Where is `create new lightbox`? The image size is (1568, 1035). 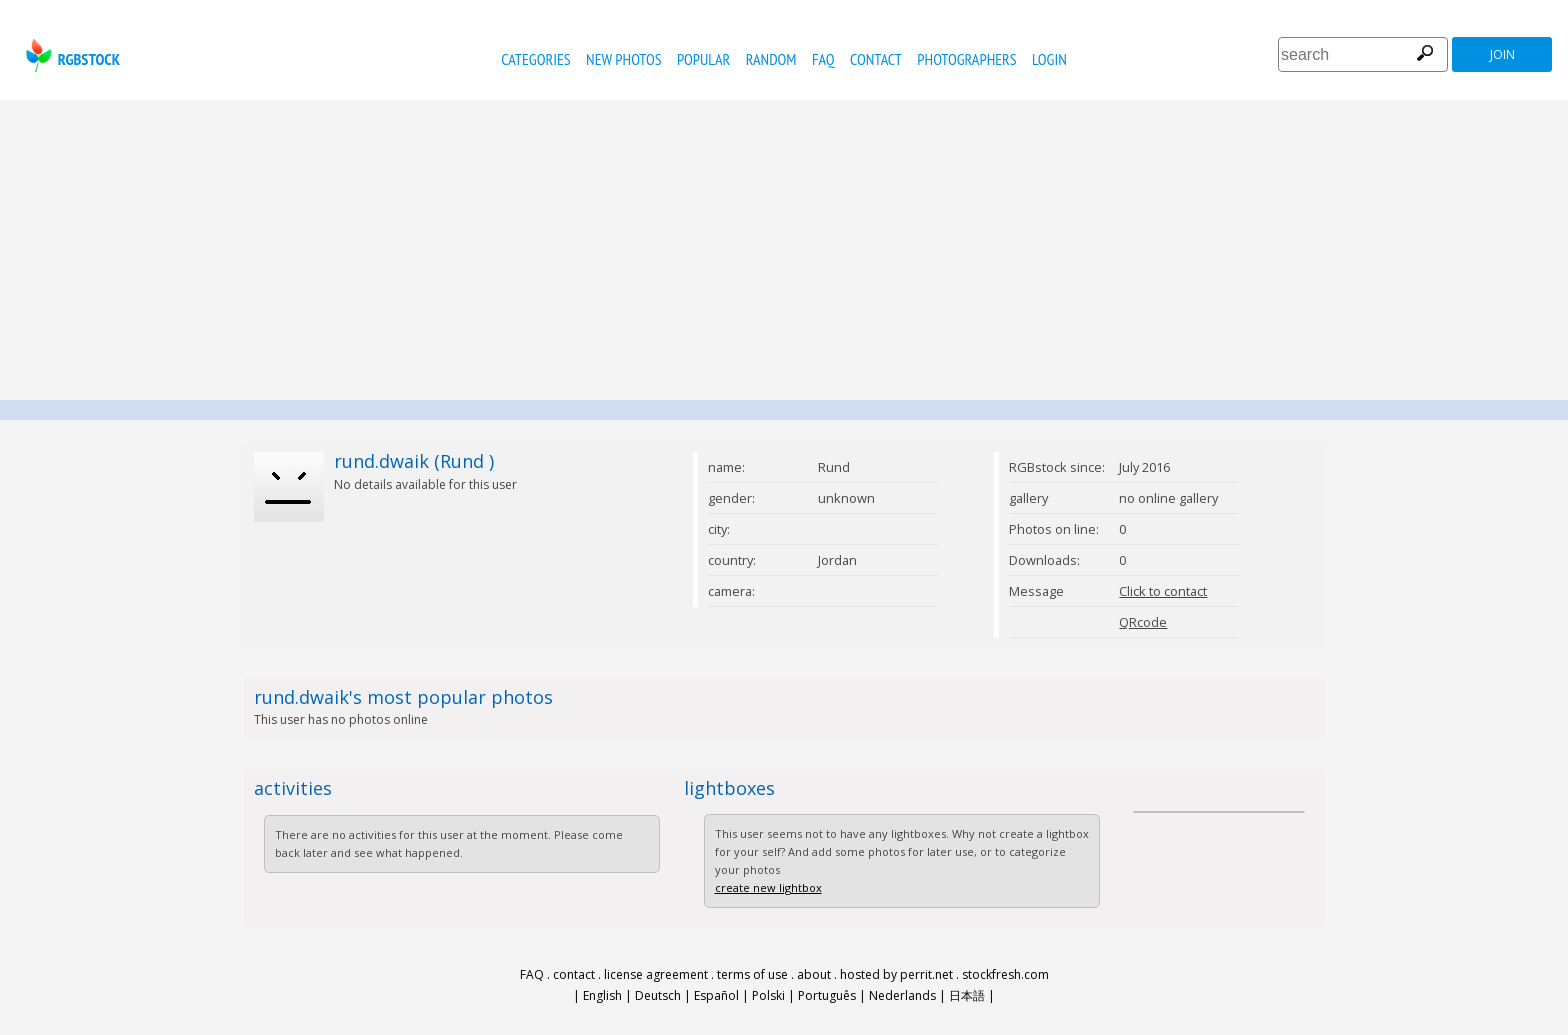
create new lightbox is located at coordinates (768, 887).